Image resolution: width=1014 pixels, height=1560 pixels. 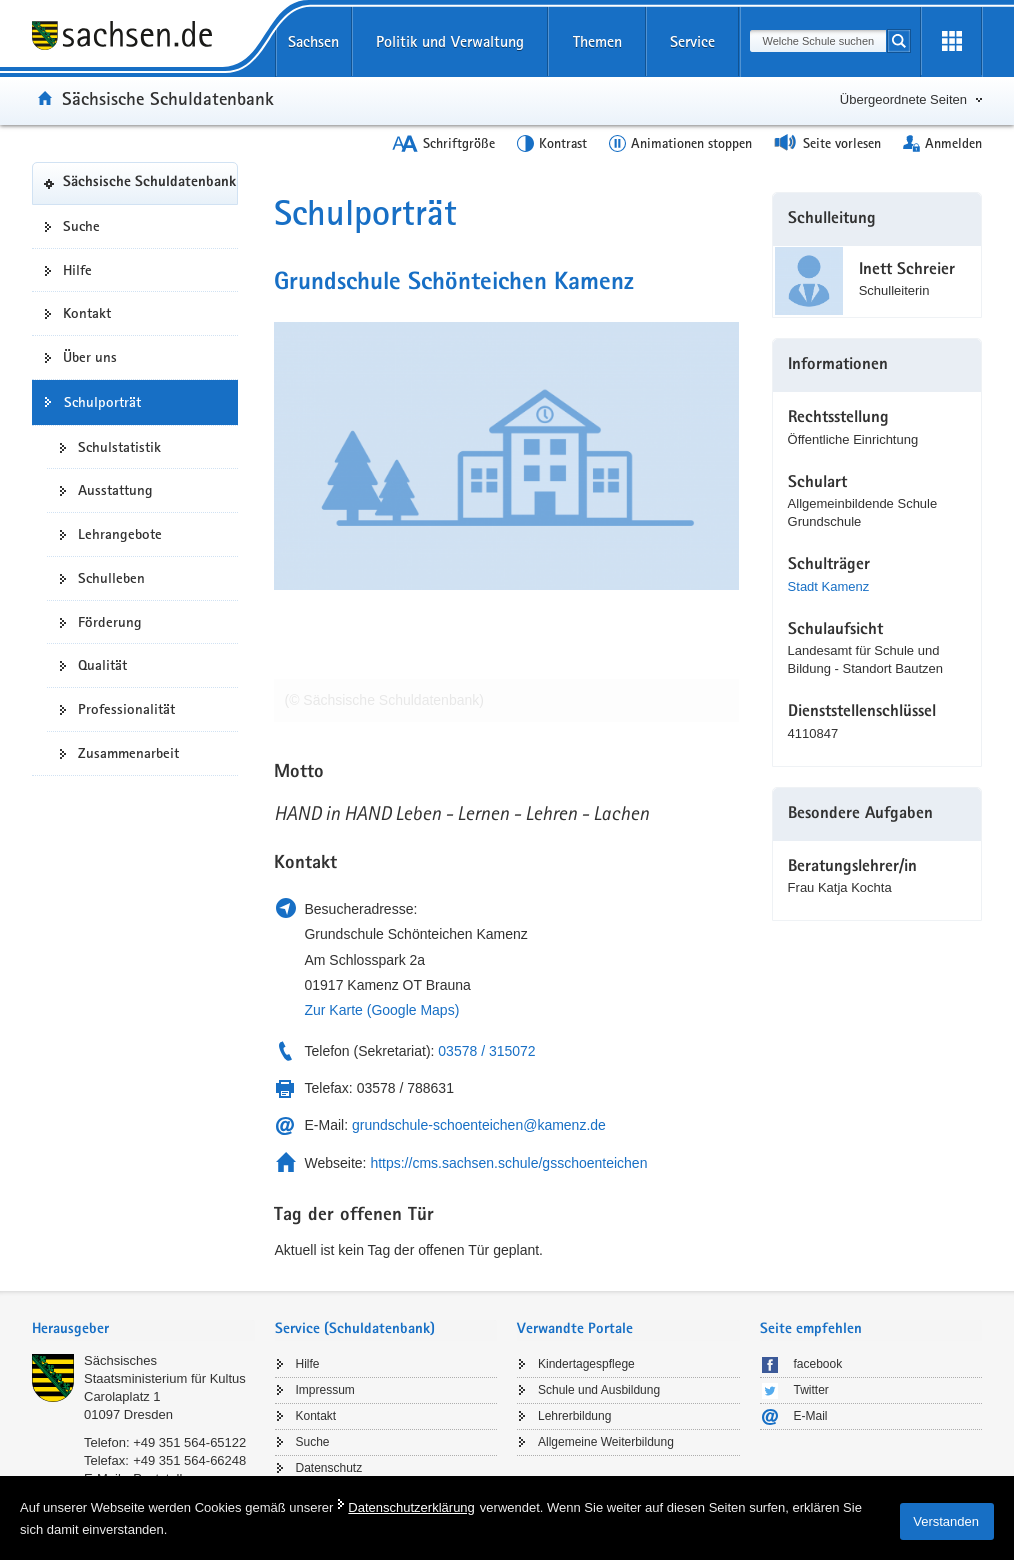 I want to click on Sachsen, so click(x=313, y=41).